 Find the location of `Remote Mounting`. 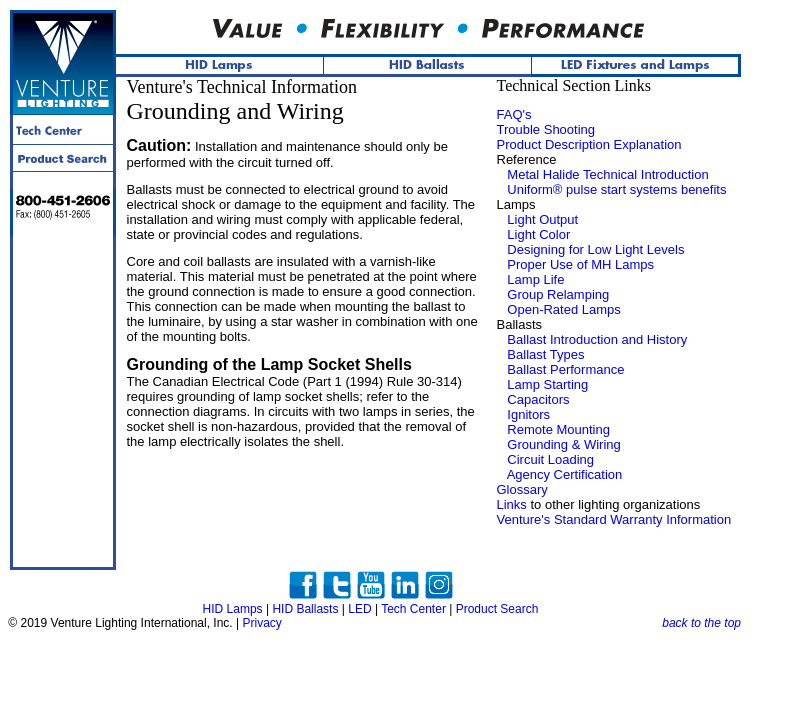

Remote Mounting is located at coordinates (558, 429).